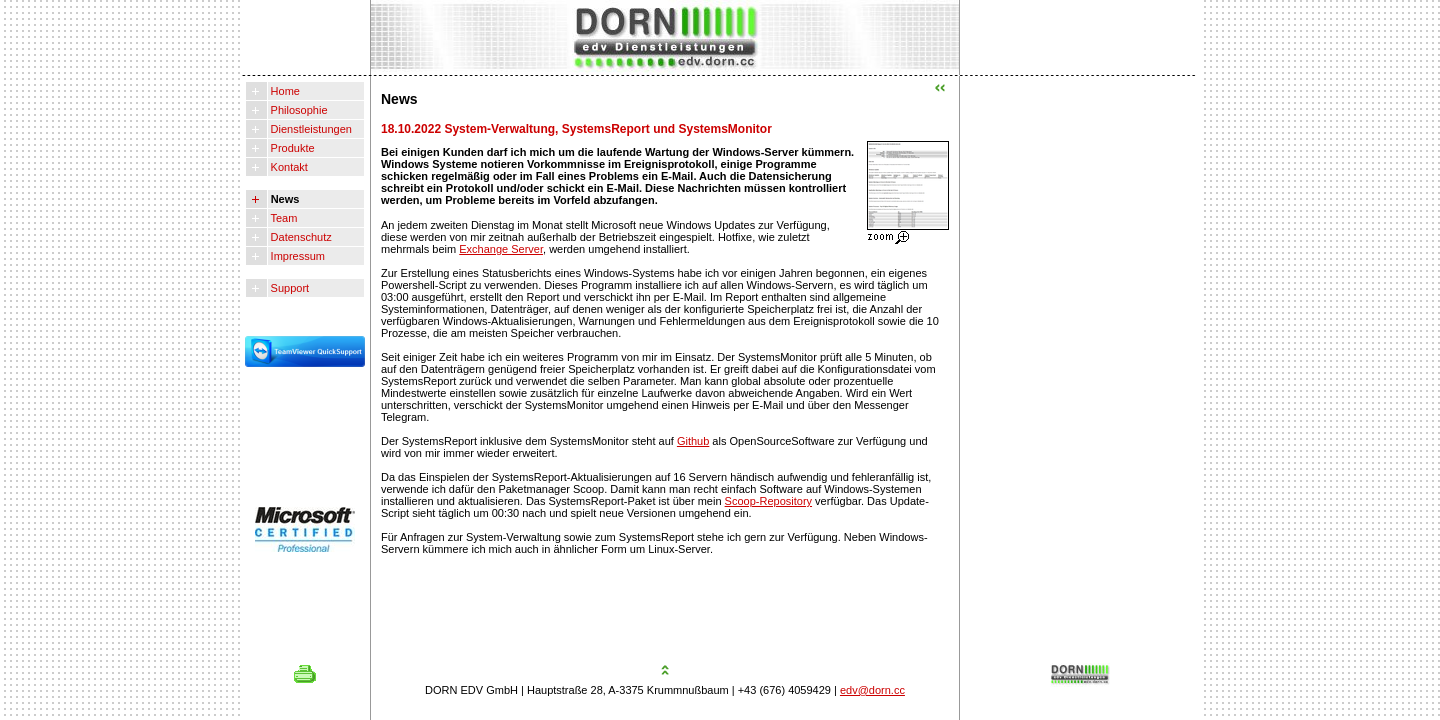 The height and width of the screenshot is (720, 1440). Describe the element at coordinates (296, 256) in the screenshot. I see `Impressum` at that location.